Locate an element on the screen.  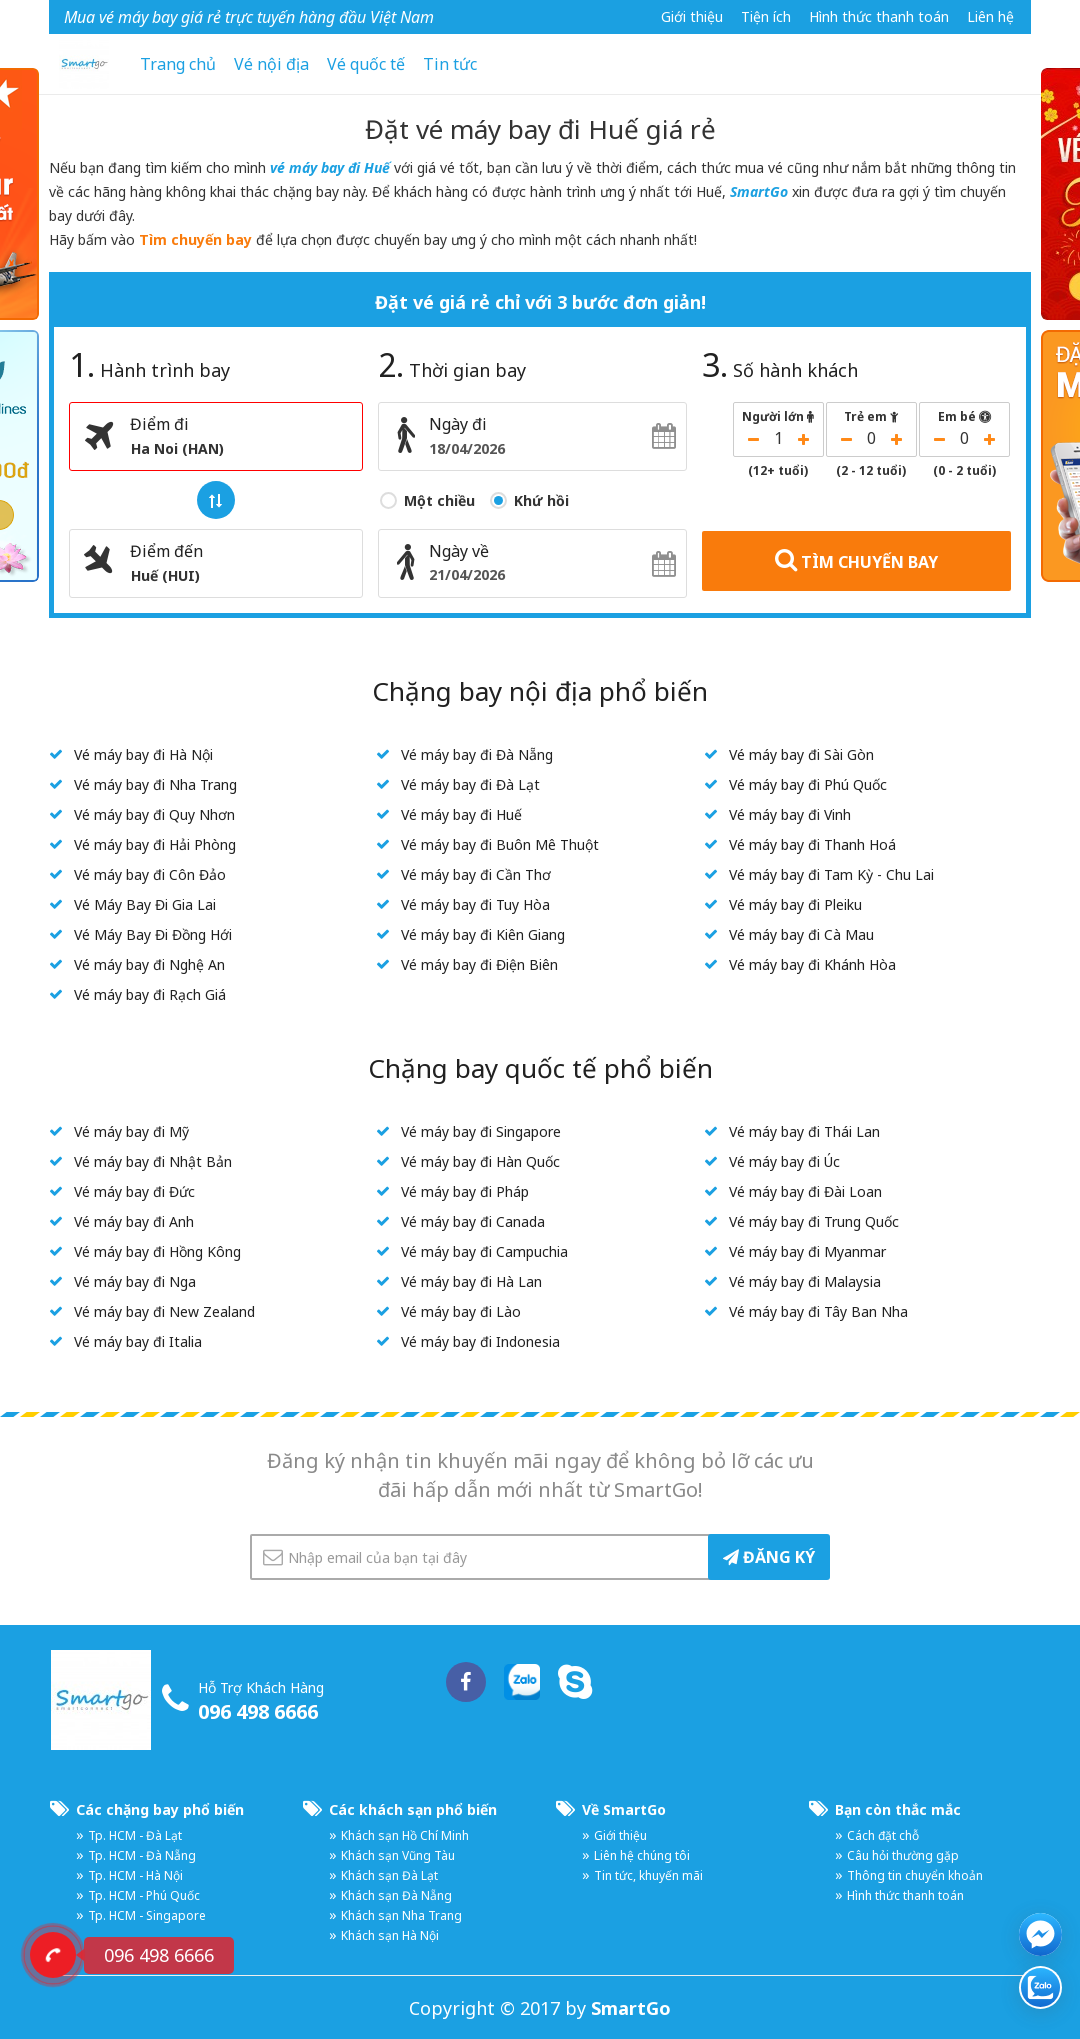
Vé máy bay đi Đức is located at coordinates (134, 1191).